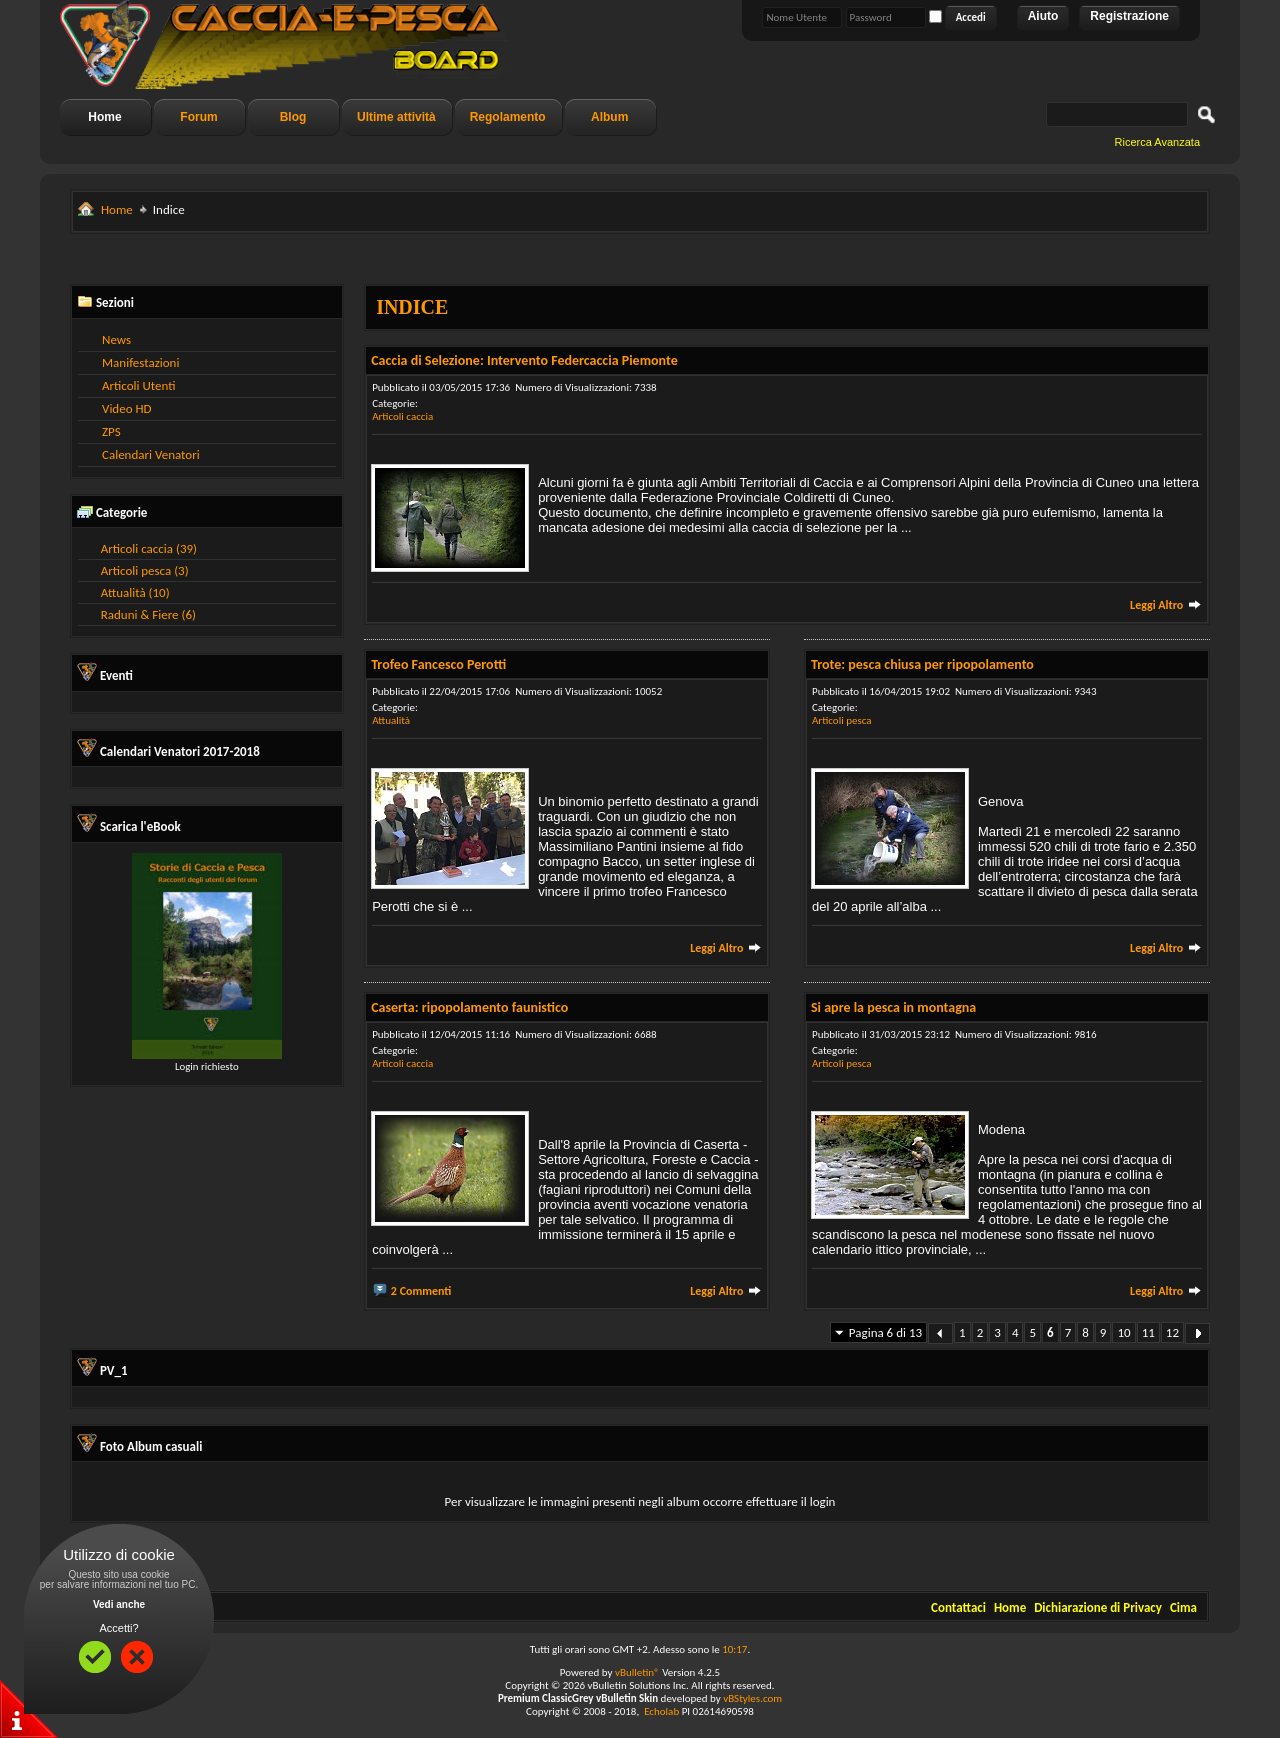 The image size is (1280, 1738). Describe the element at coordinates (1129, 16) in the screenshot. I see `Registrazione` at that location.